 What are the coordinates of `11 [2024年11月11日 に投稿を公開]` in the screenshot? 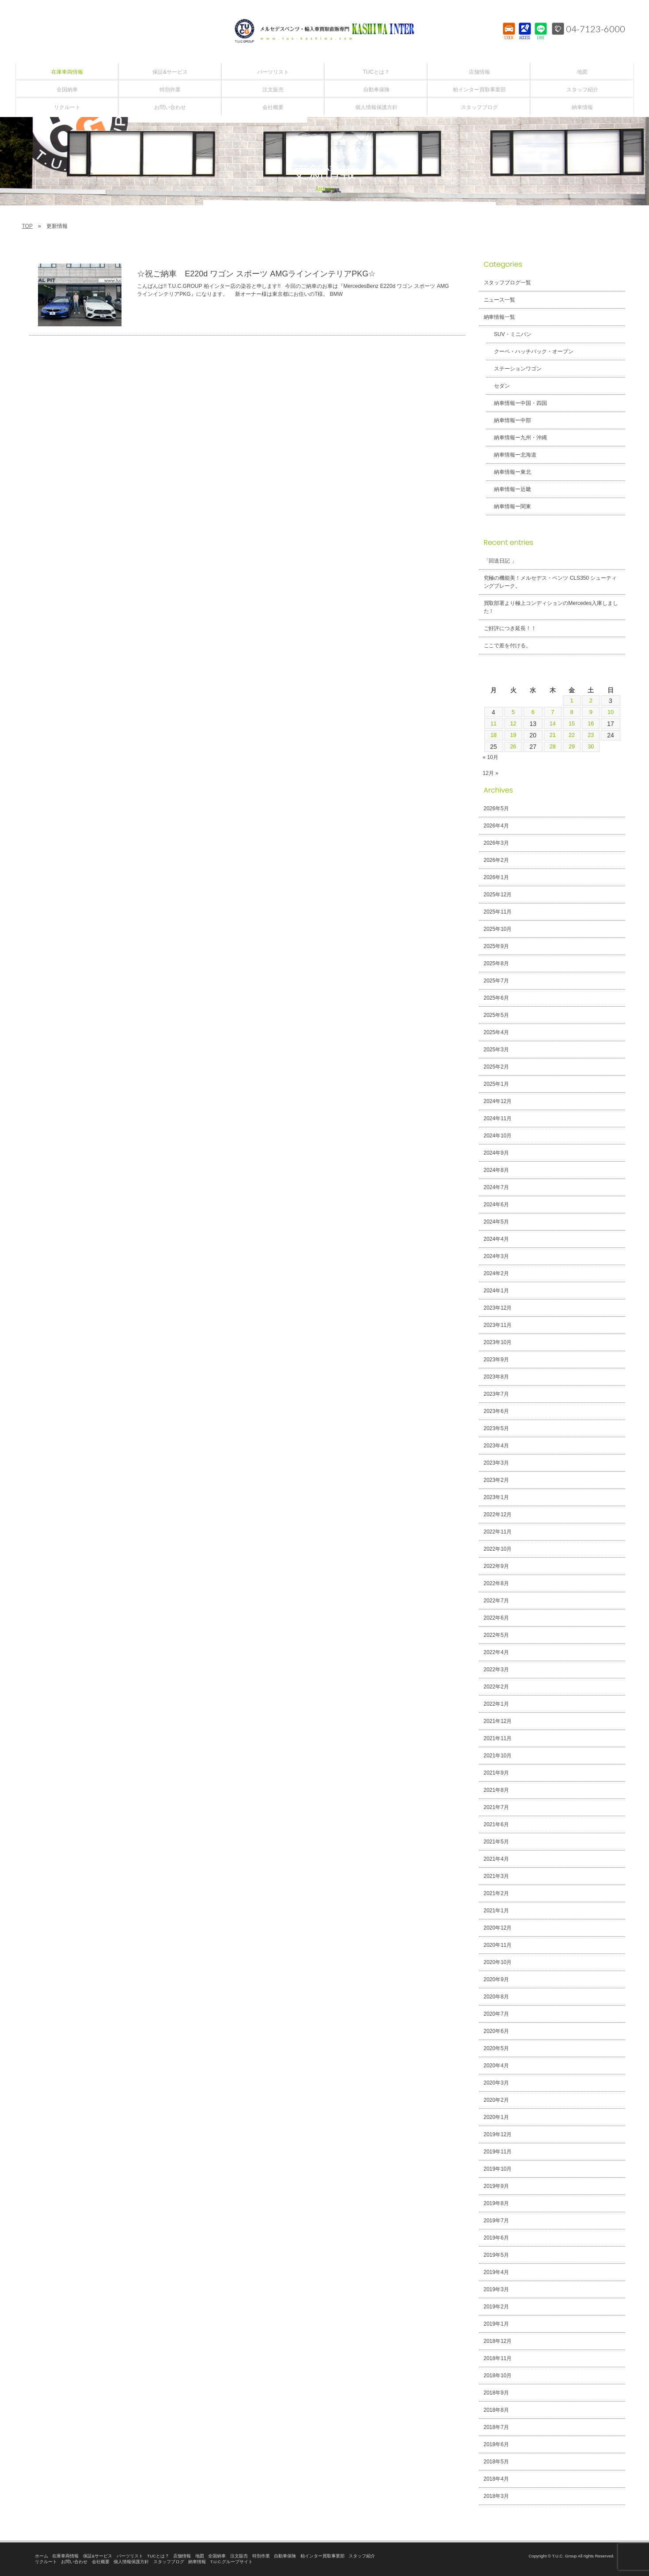 It's located at (493, 723).